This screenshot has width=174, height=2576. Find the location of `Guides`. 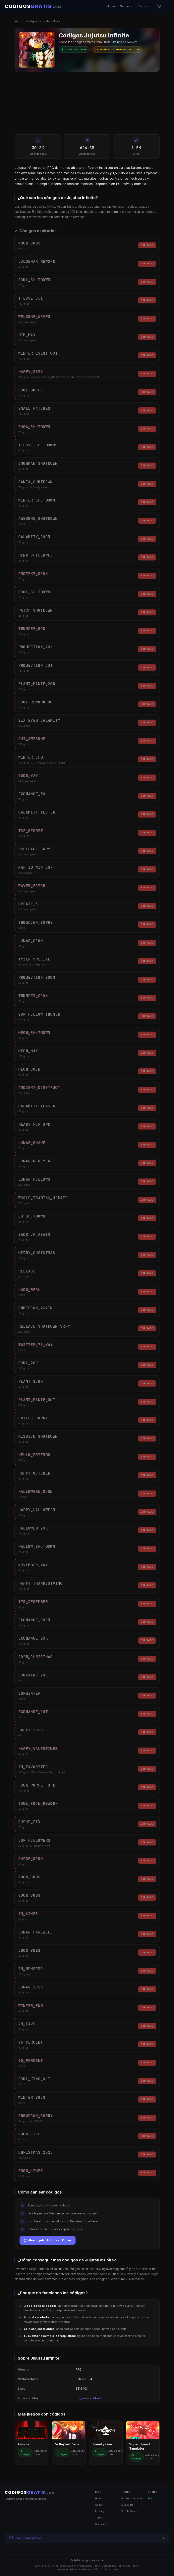

Guides is located at coordinates (126, 6).